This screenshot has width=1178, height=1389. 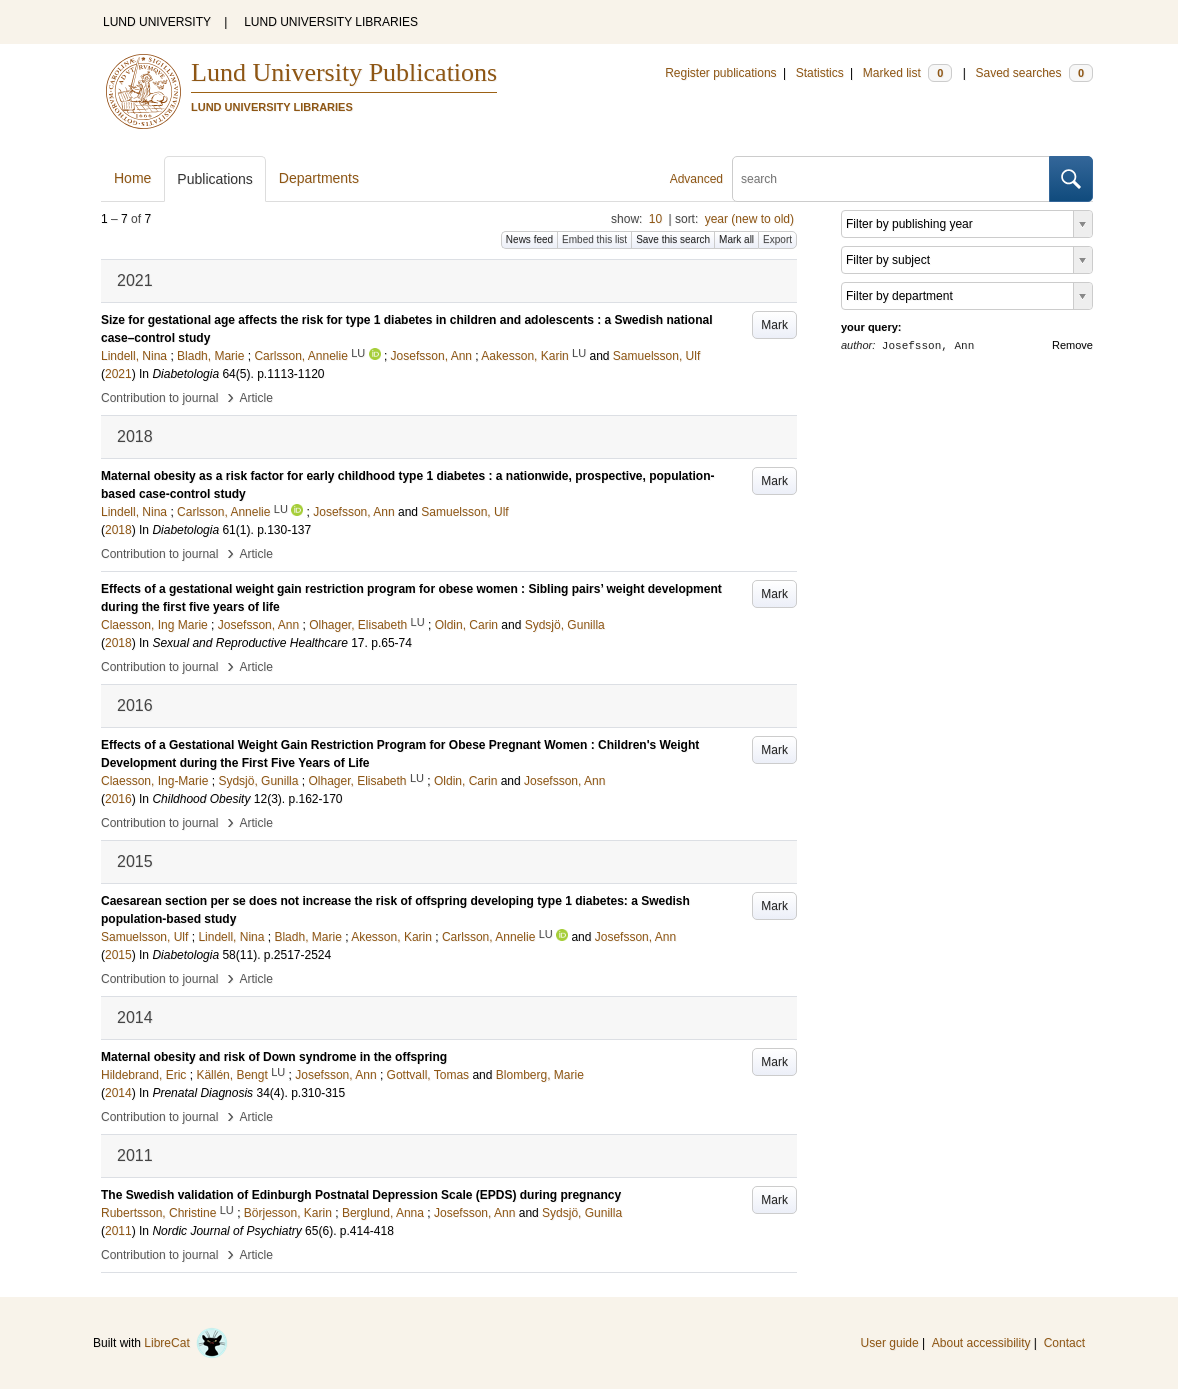 What do you see at coordinates (274, 1057) in the screenshot?
I see `Maternal obesity and risk of Down syndrome in the offspring` at bounding box center [274, 1057].